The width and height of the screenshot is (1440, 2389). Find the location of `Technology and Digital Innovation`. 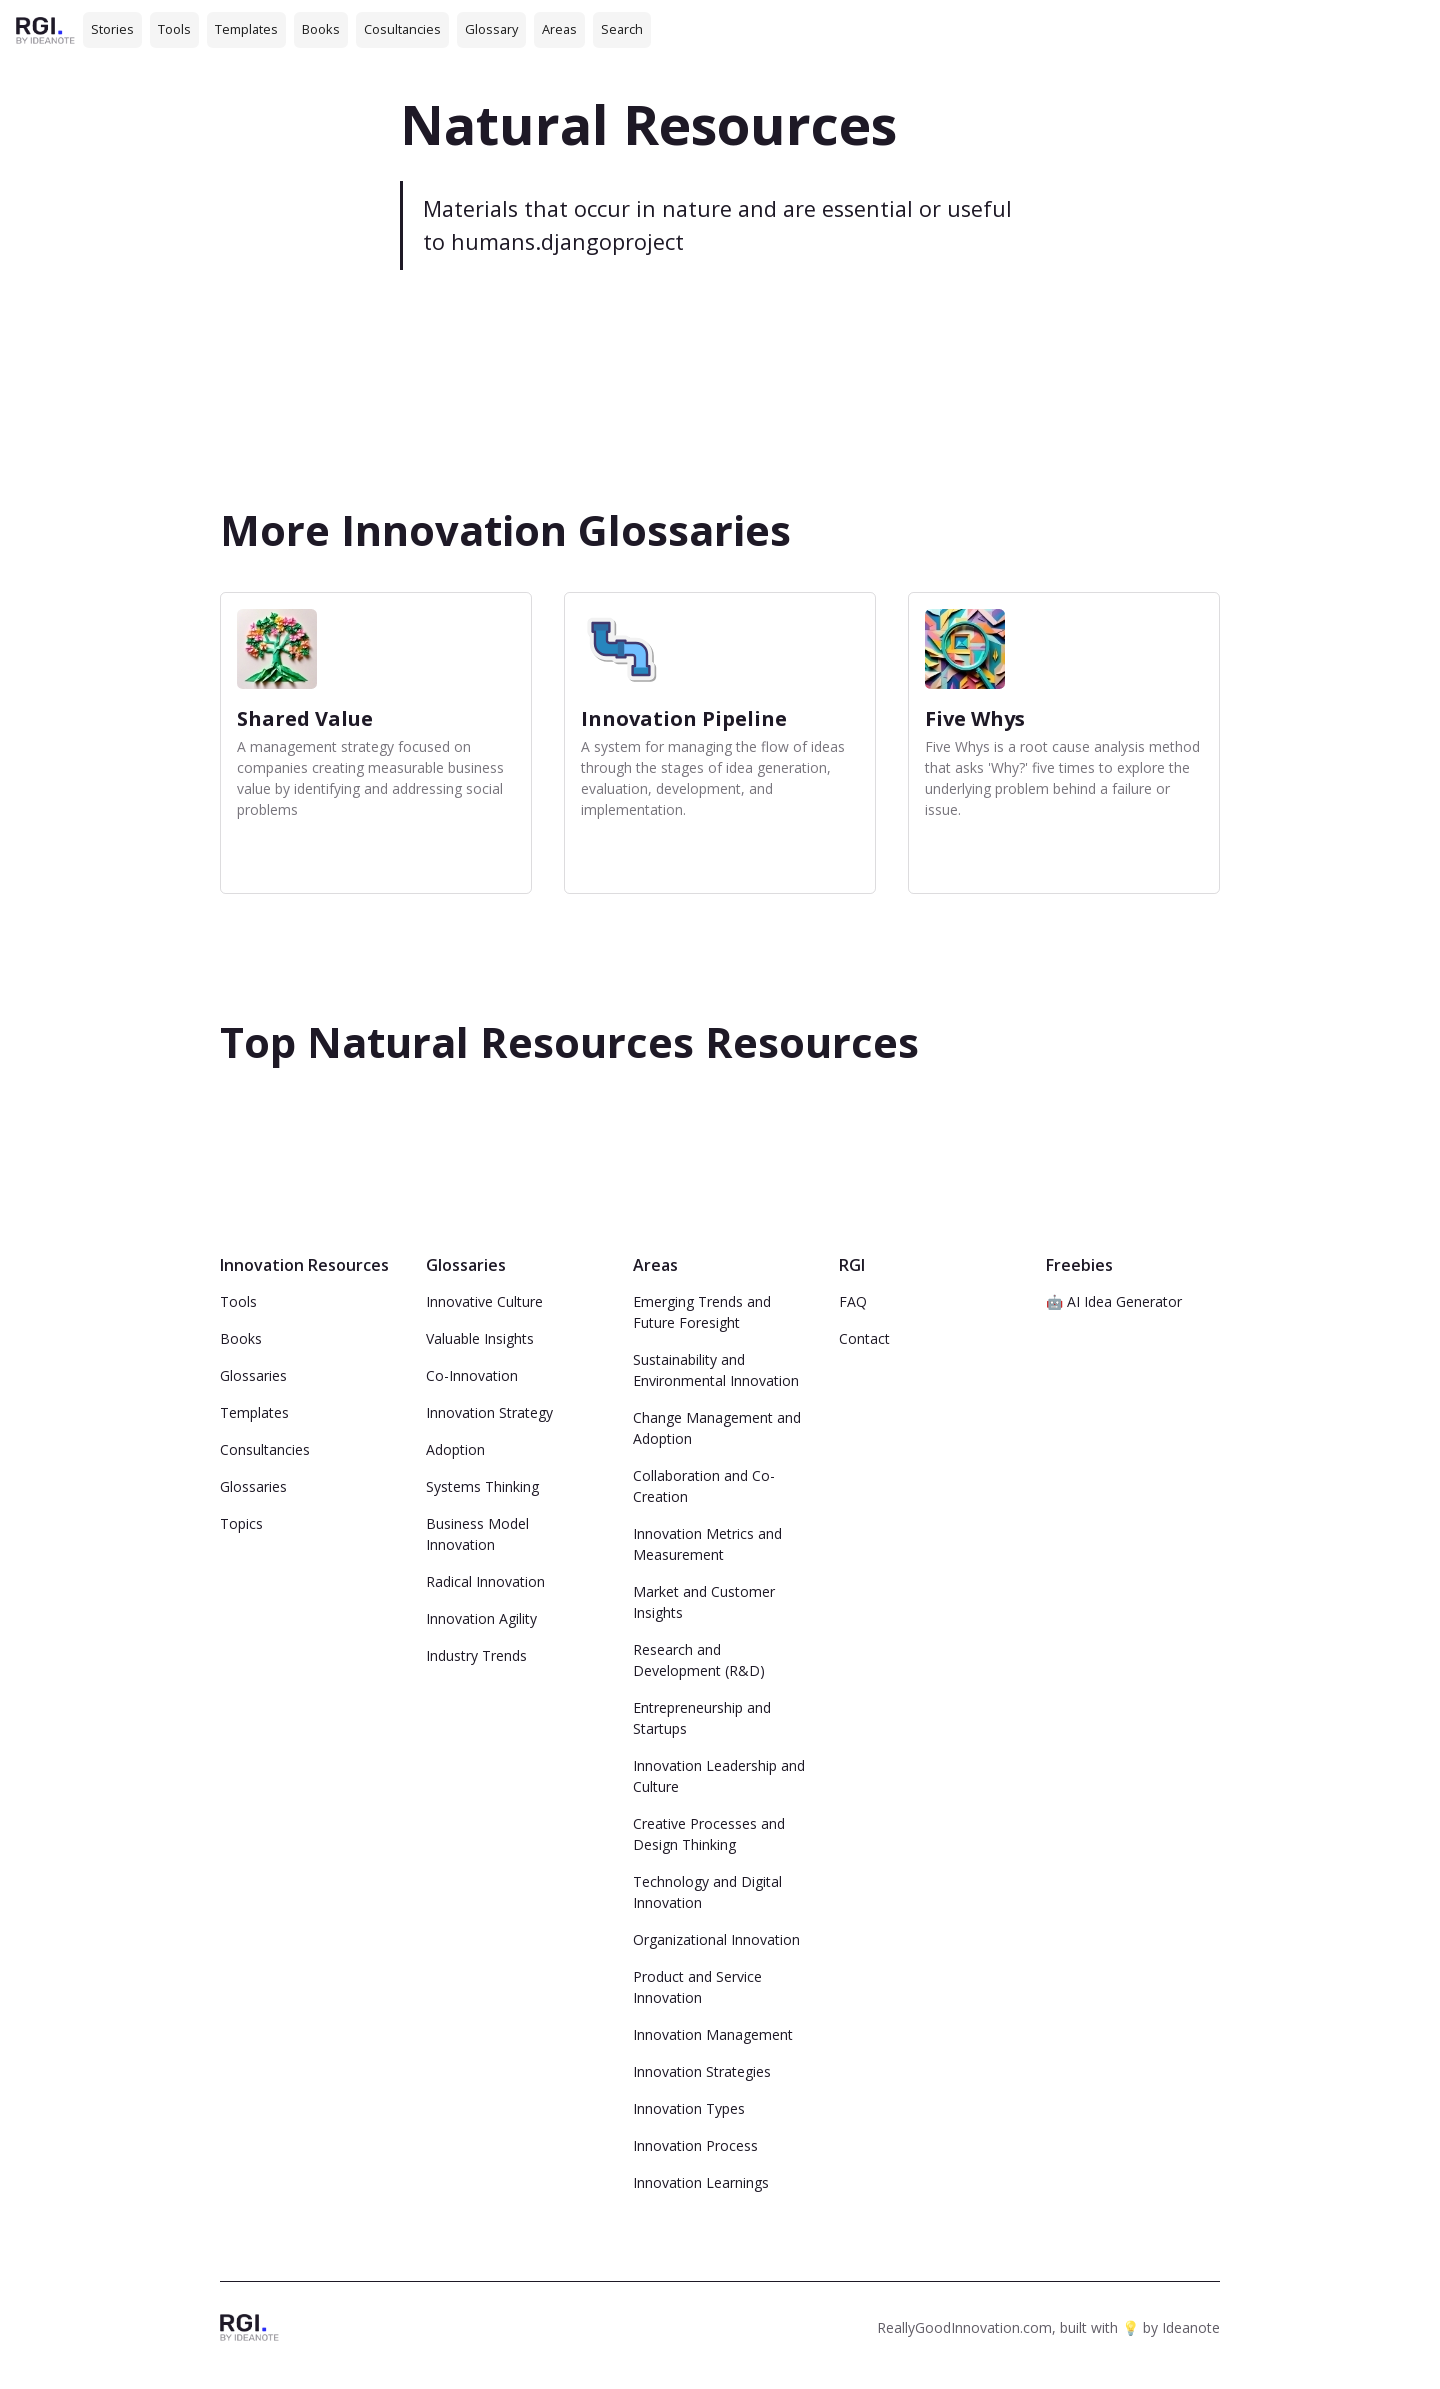

Technology and Digital Innovation is located at coordinates (707, 1892).